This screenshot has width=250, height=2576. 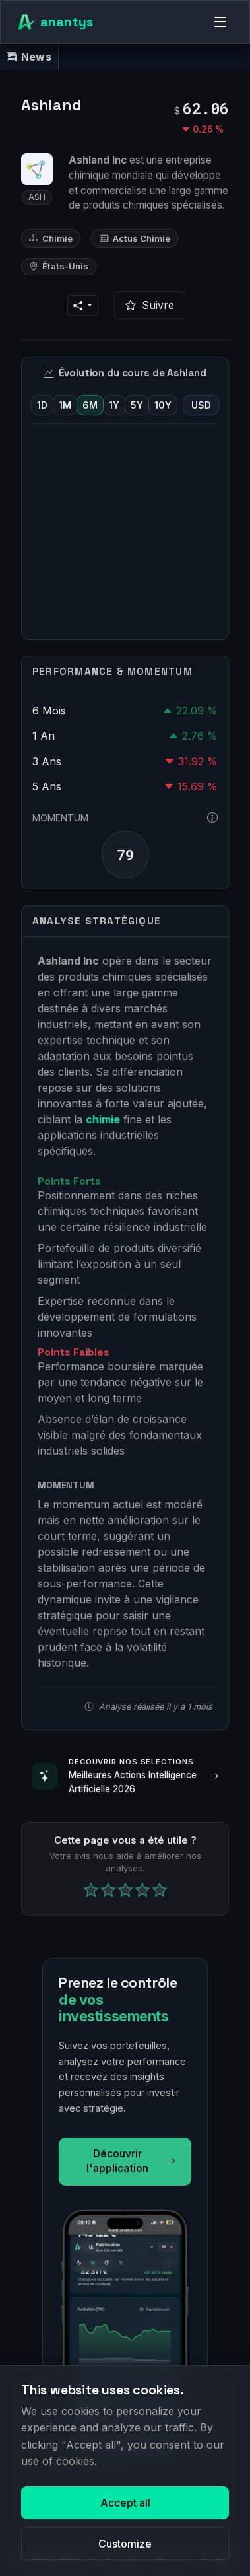 What do you see at coordinates (163, 405) in the screenshot?
I see `10Y` at bounding box center [163, 405].